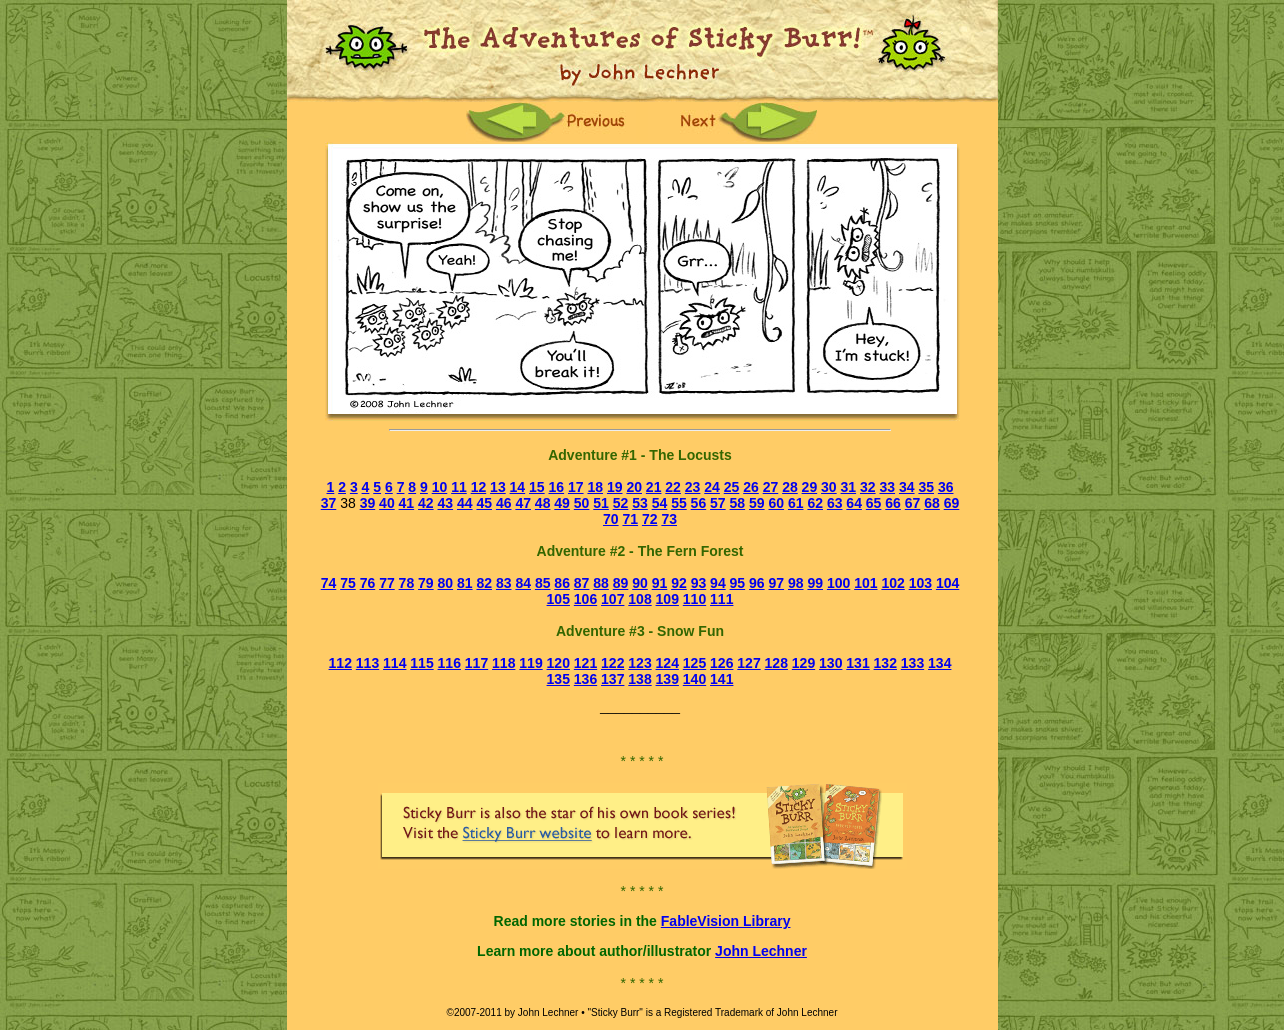  Describe the element at coordinates (830, 663) in the screenshot. I see `130` at that location.